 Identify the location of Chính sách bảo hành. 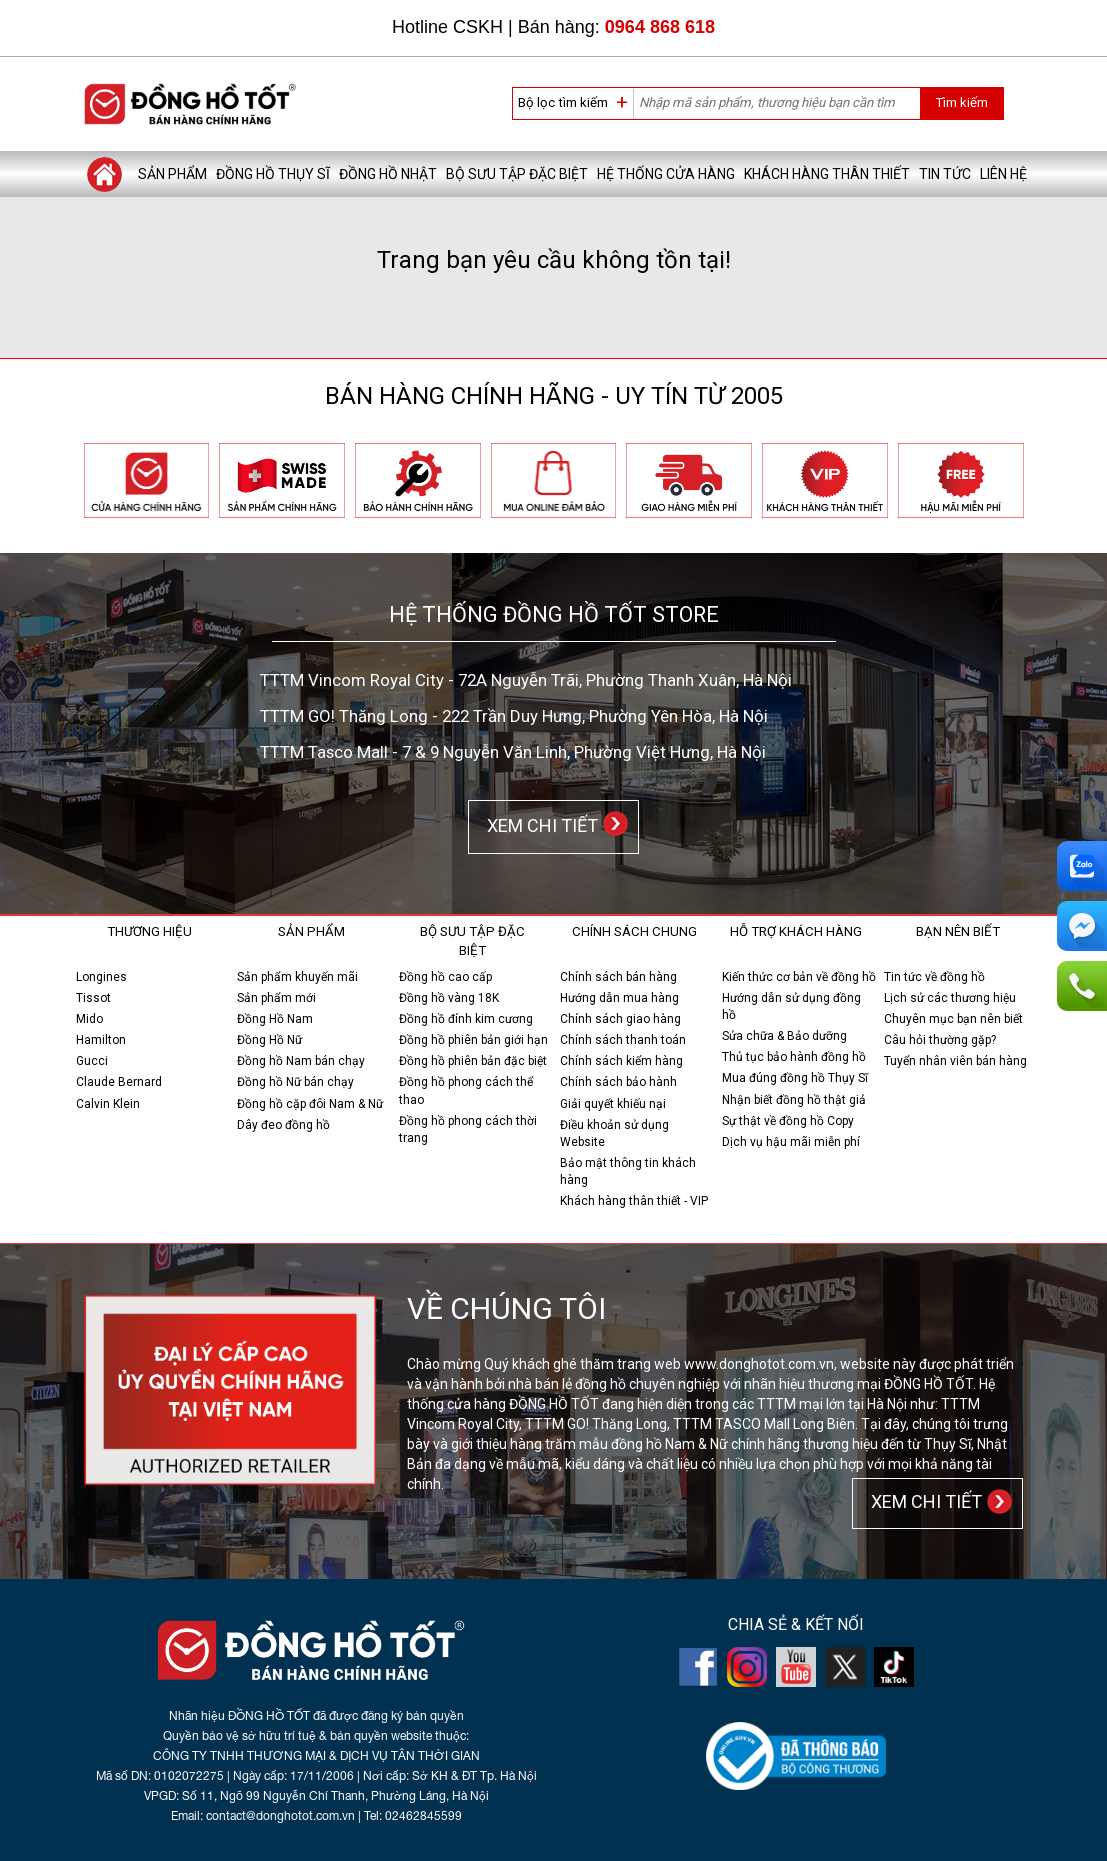
(618, 1082).